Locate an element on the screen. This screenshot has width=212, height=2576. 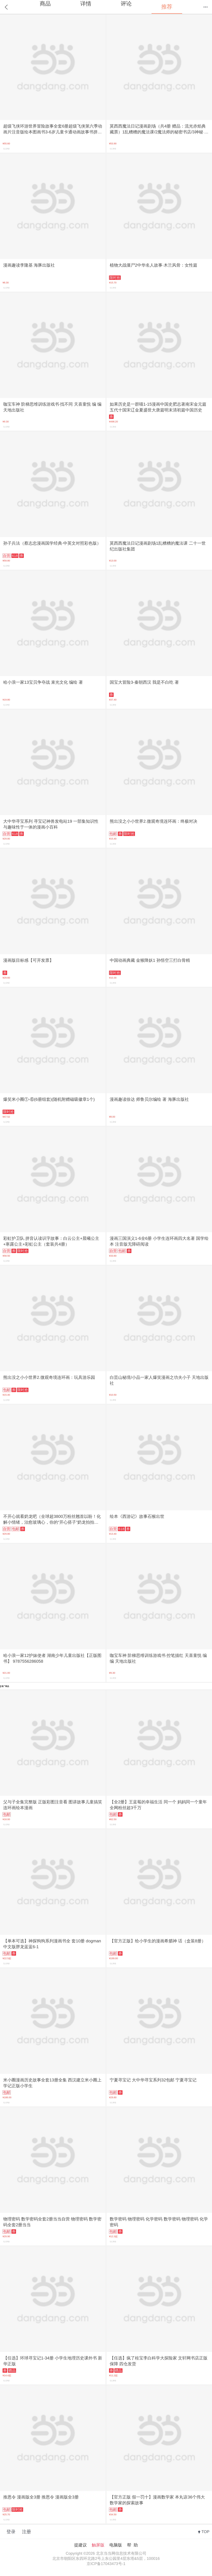
评论 is located at coordinates (126, 3).